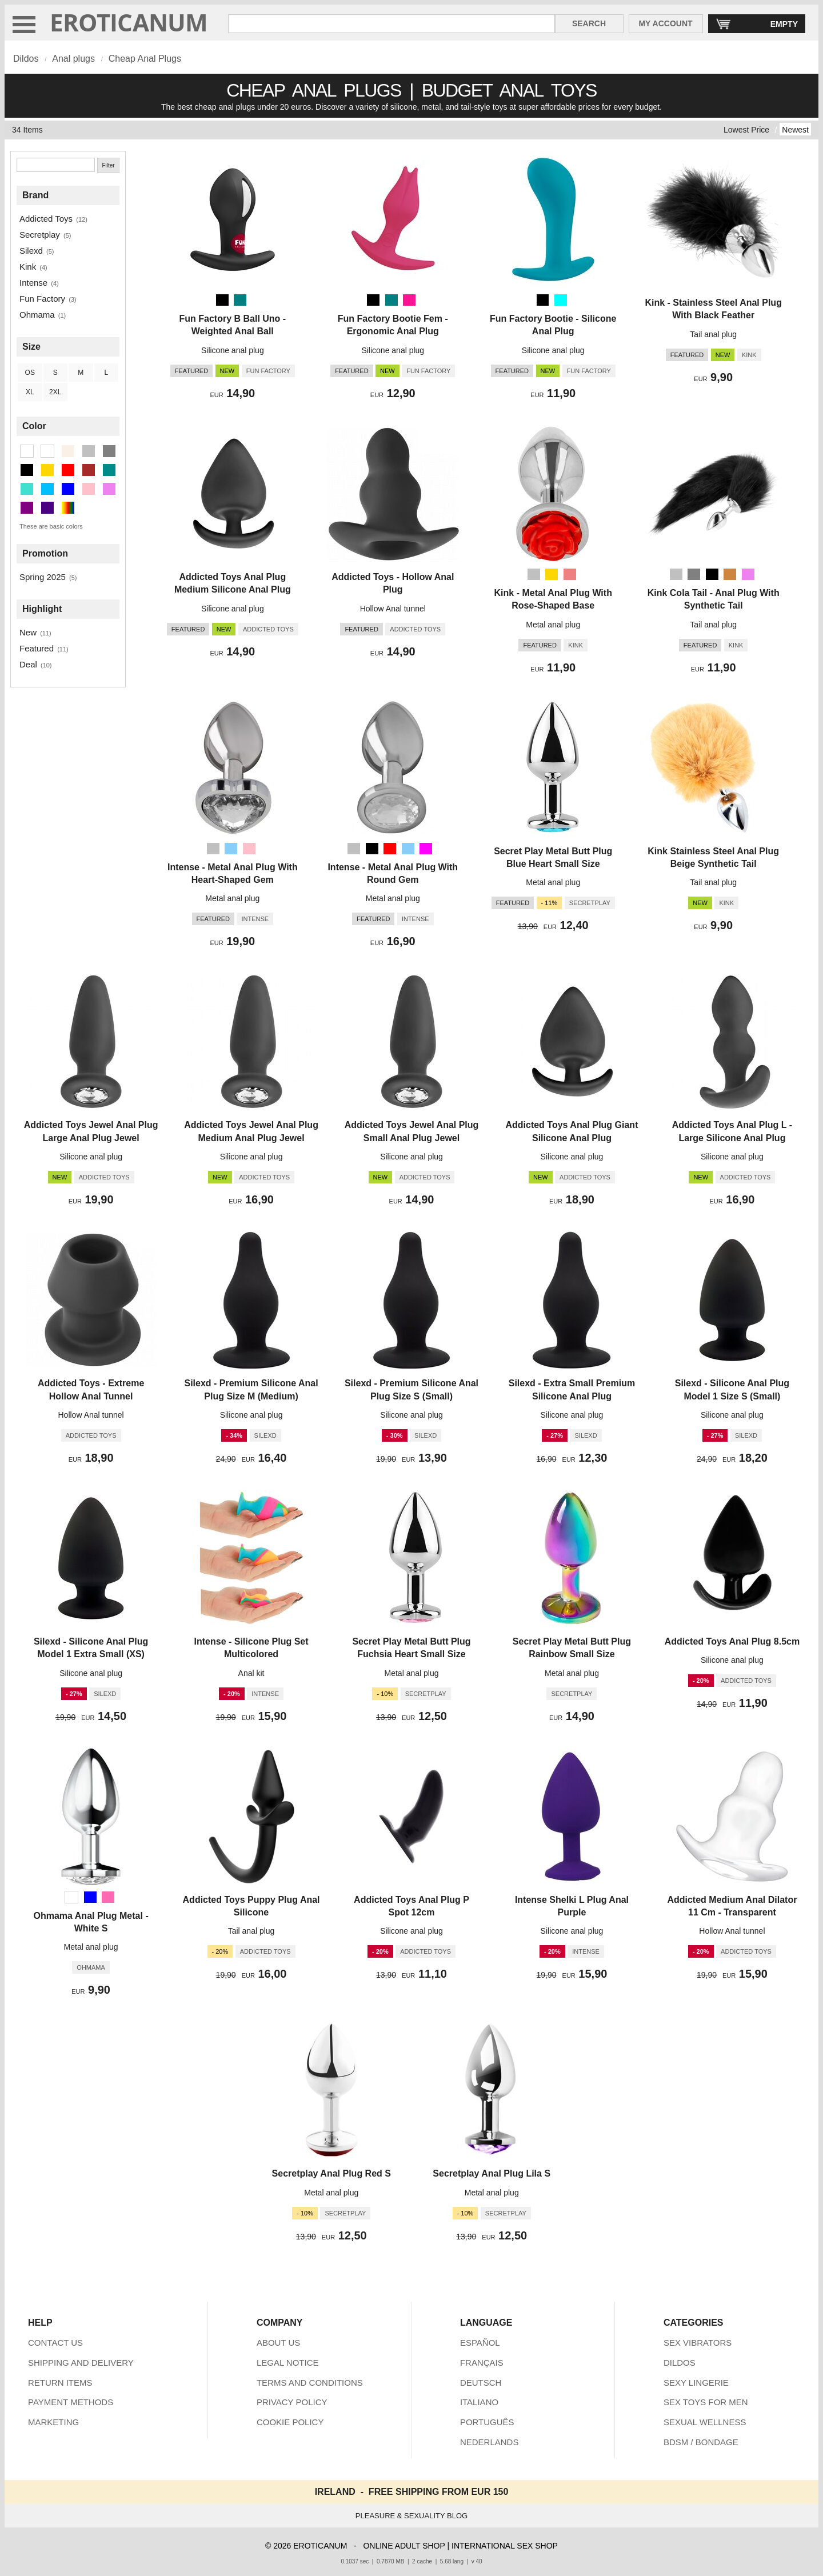 This screenshot has height=2576, width=823. Describe the element at coordinates (109, 470) in the screenshot. I see `[Dark Cyan (2 items)]` at that location.